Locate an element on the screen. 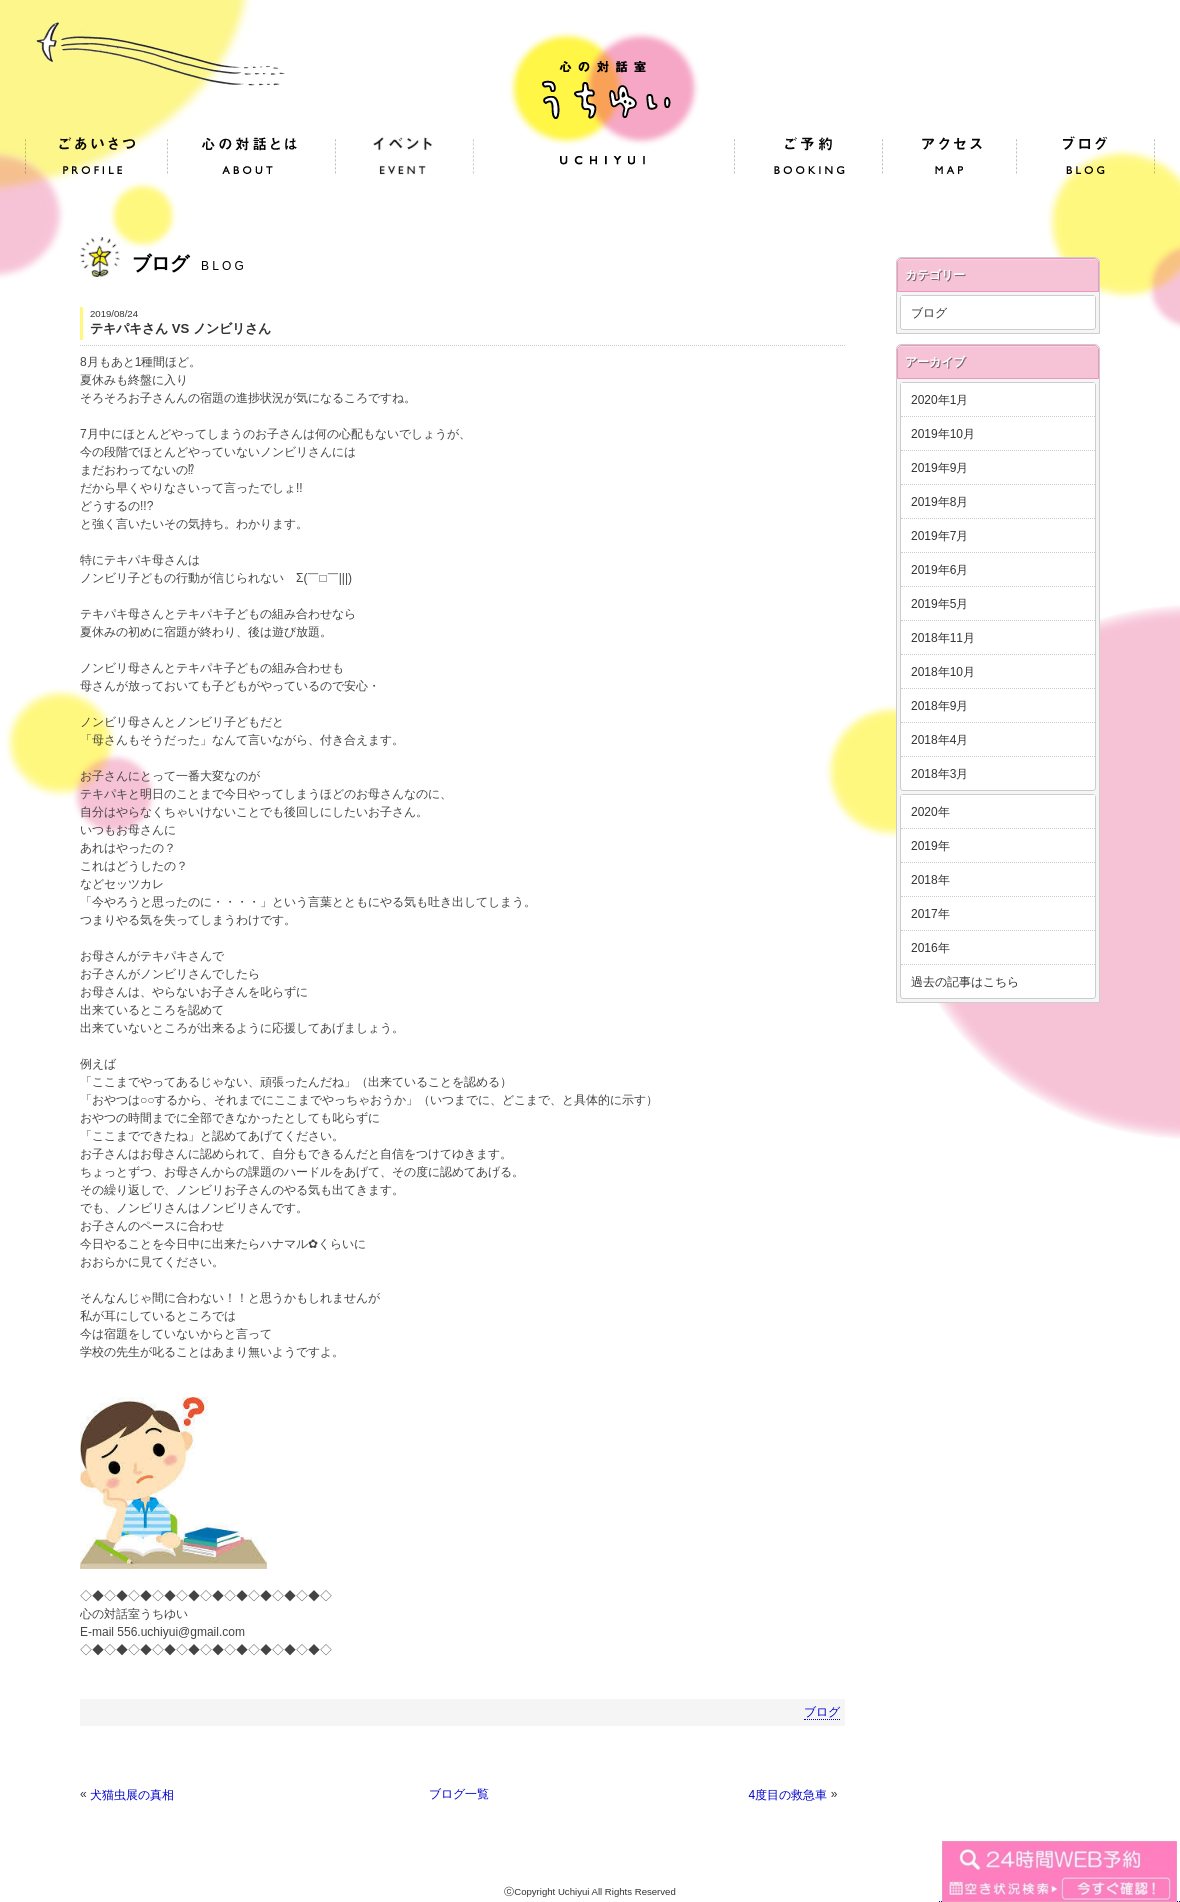 Image resolution: width=1180 pixels, height=1902 pixels. 2018年 is located at coordinates (930, 880).